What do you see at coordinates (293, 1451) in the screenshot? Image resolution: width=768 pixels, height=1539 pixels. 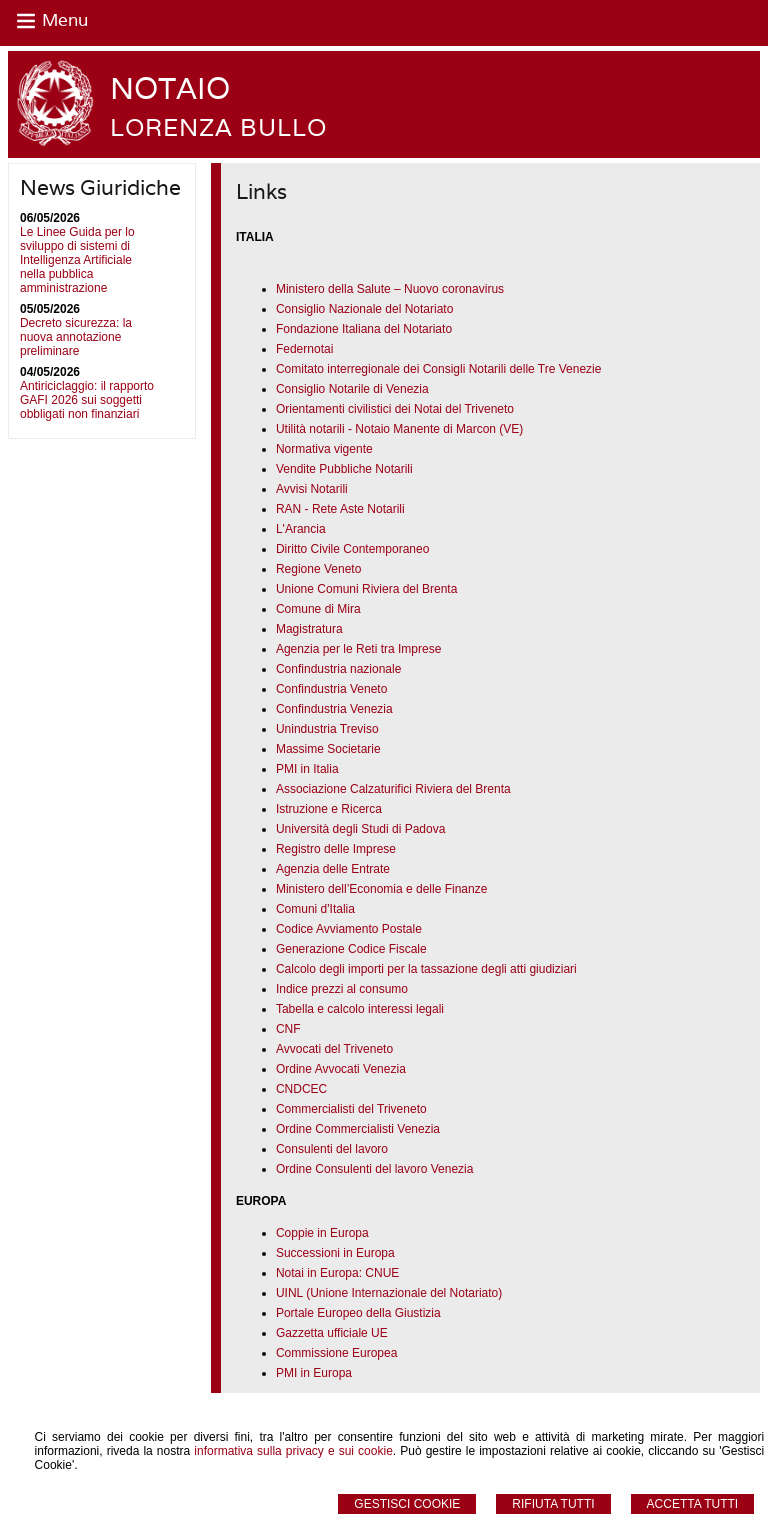 I see `informativa sulla privacy e sui cookie` at bounding box center [293, 1451].